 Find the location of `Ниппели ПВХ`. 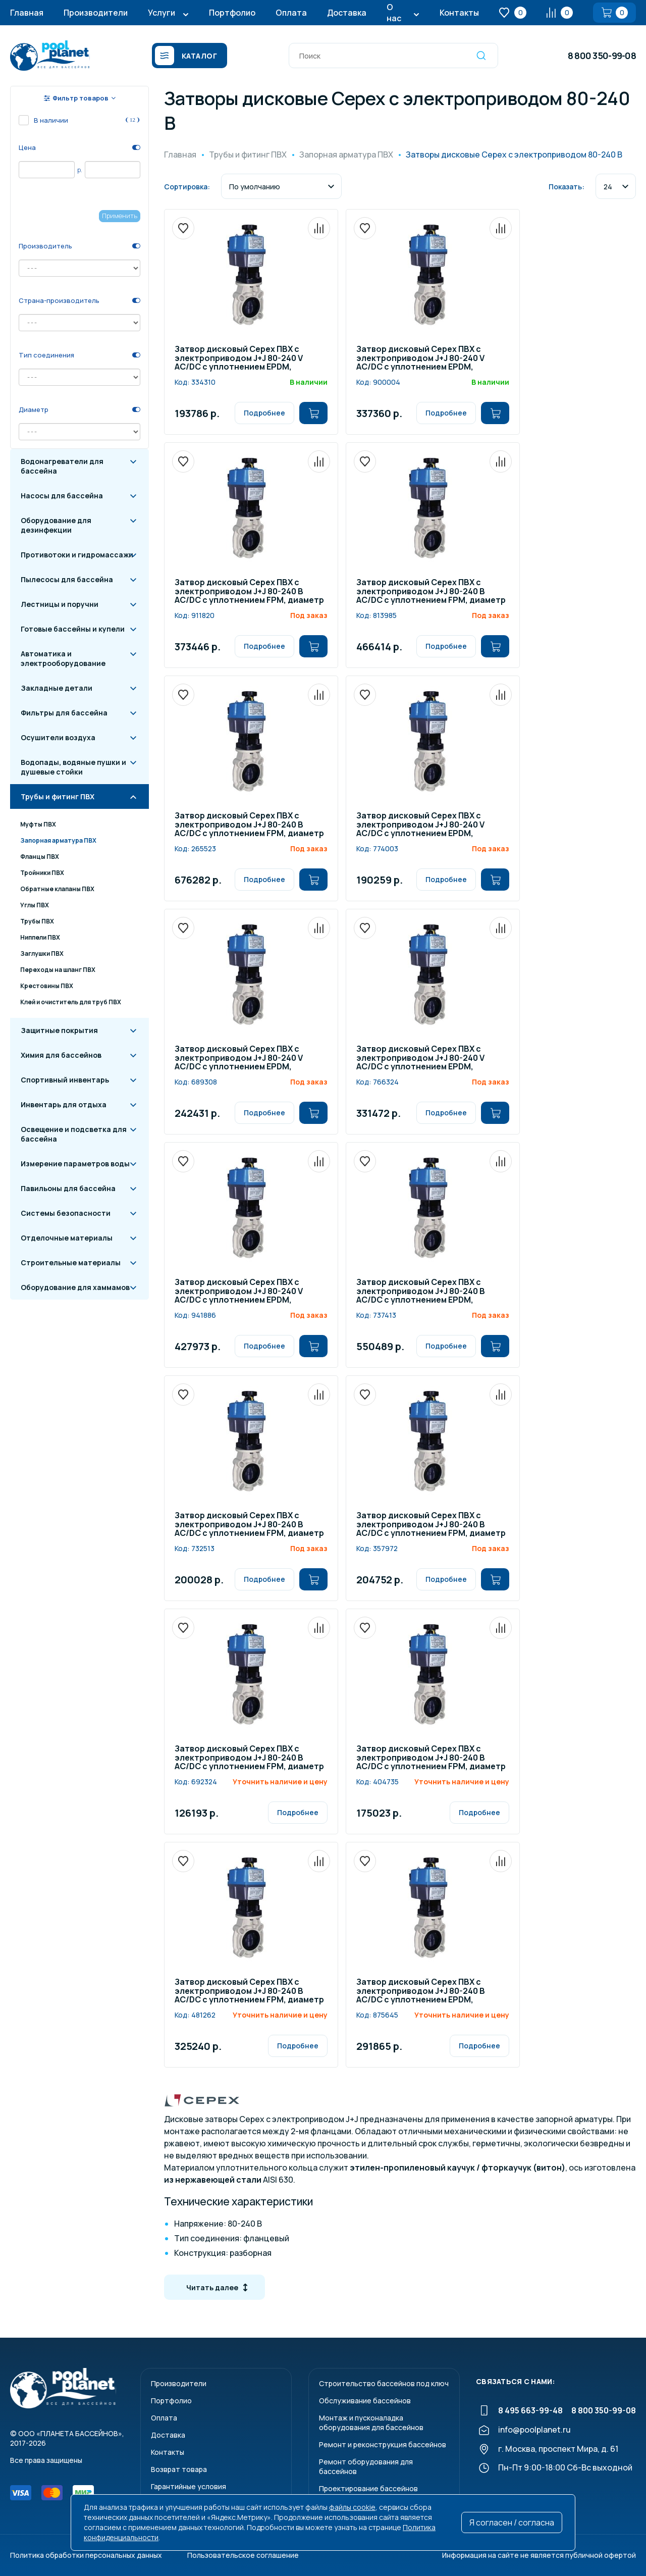

Ниппели ПВХ is located at coordinates (40, 937).